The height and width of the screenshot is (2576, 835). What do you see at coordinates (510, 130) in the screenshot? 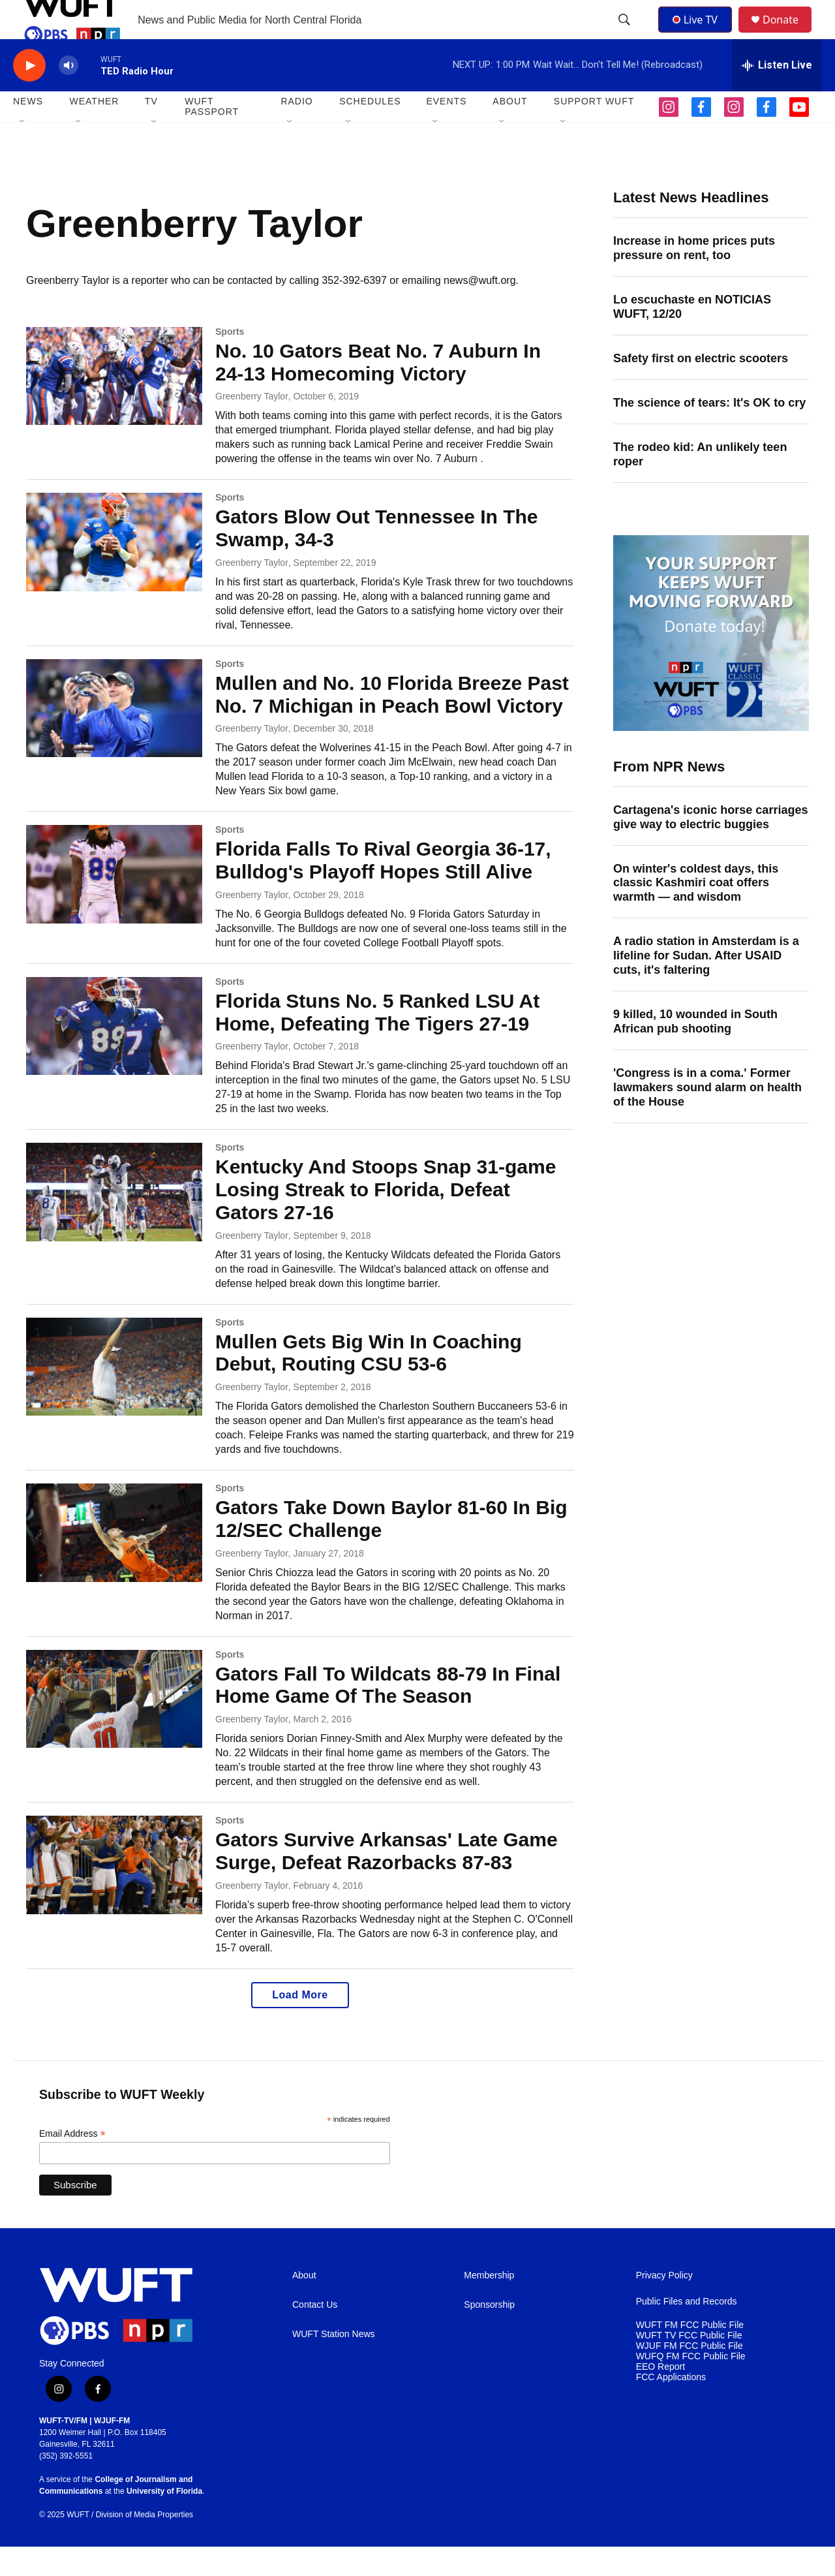
I see `ABOUT` at bounding box center [510, 130].